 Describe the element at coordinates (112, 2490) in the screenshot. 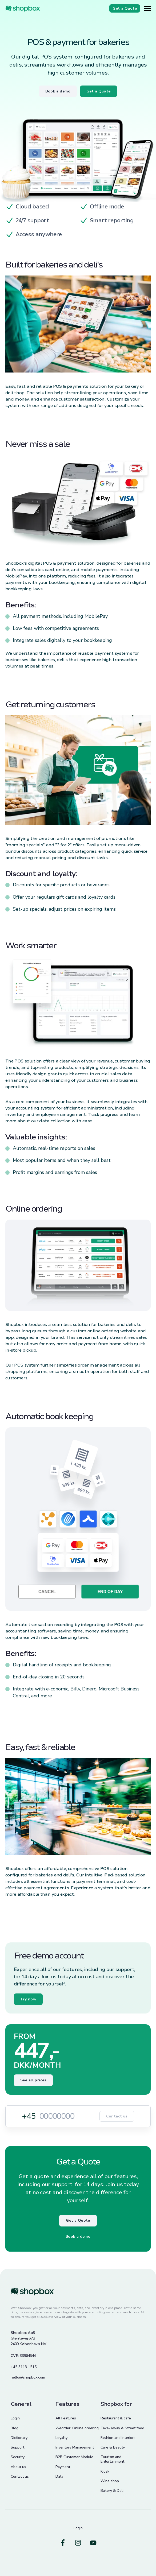

I see `Bakery & Deli` at that location.